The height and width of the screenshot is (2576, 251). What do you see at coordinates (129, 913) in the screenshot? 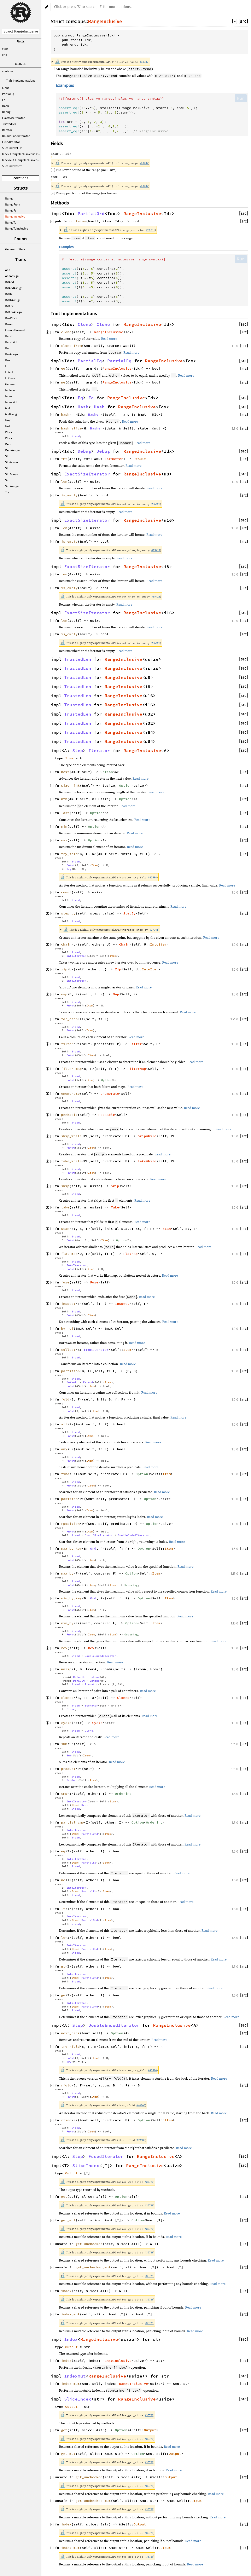
I see `StepBy` at bounding box center [129, 913].